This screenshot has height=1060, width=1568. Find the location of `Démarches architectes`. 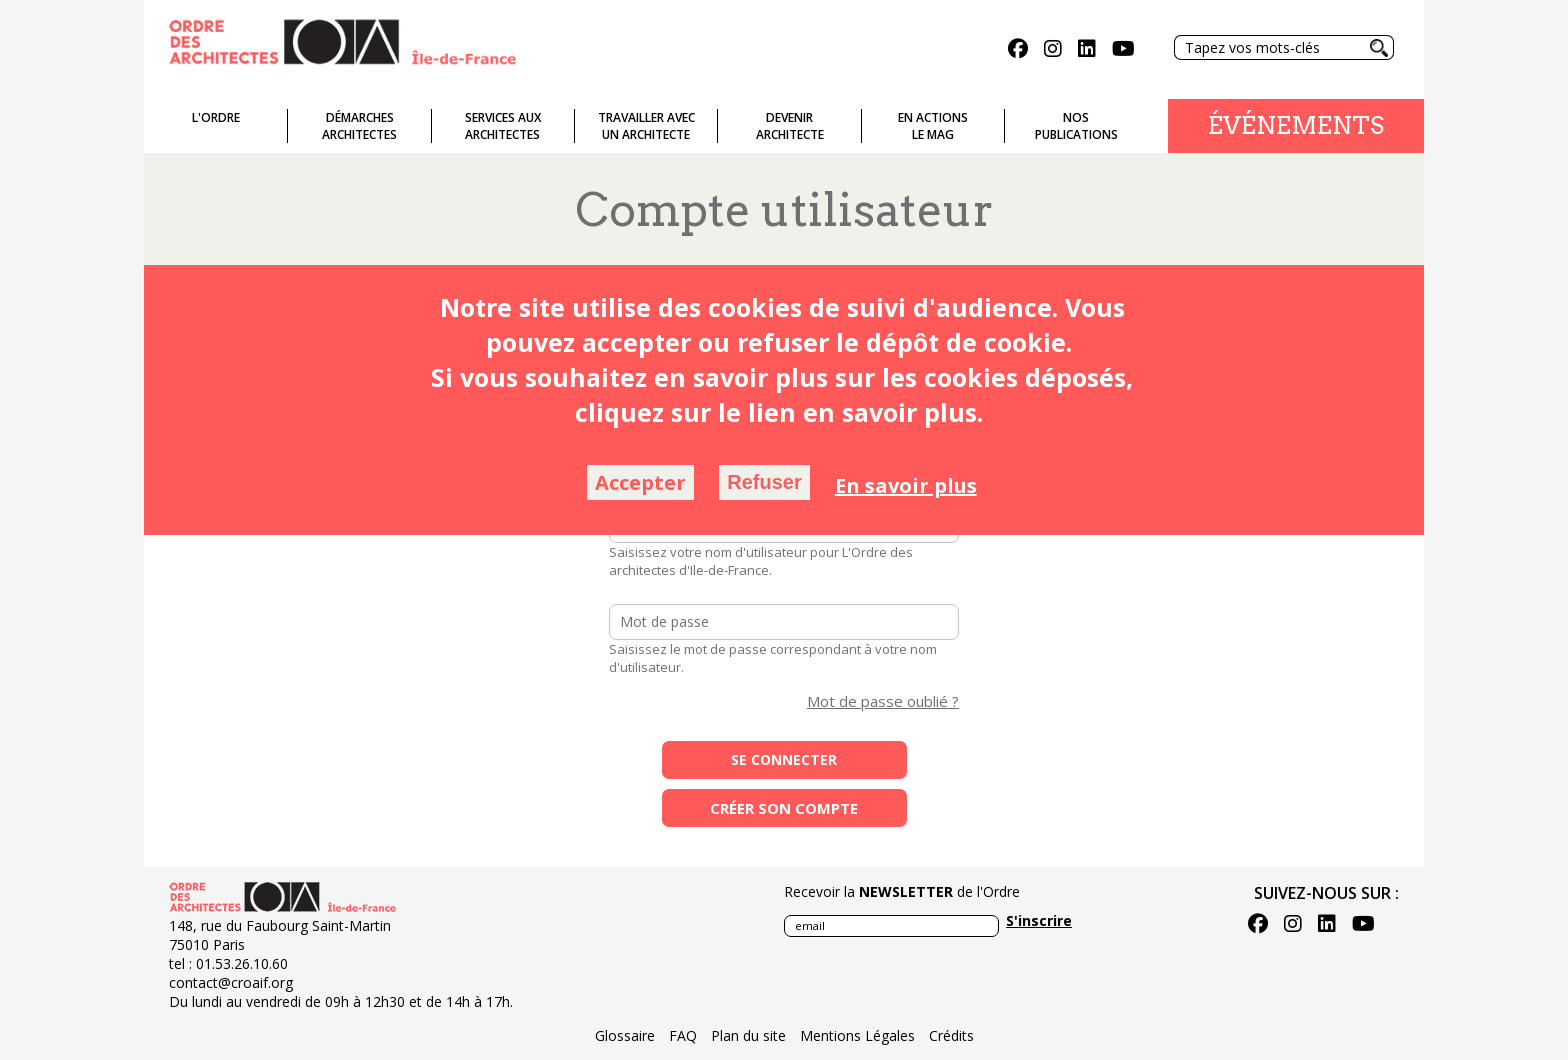

Démarches architectes is located at coordinates (359, 126).